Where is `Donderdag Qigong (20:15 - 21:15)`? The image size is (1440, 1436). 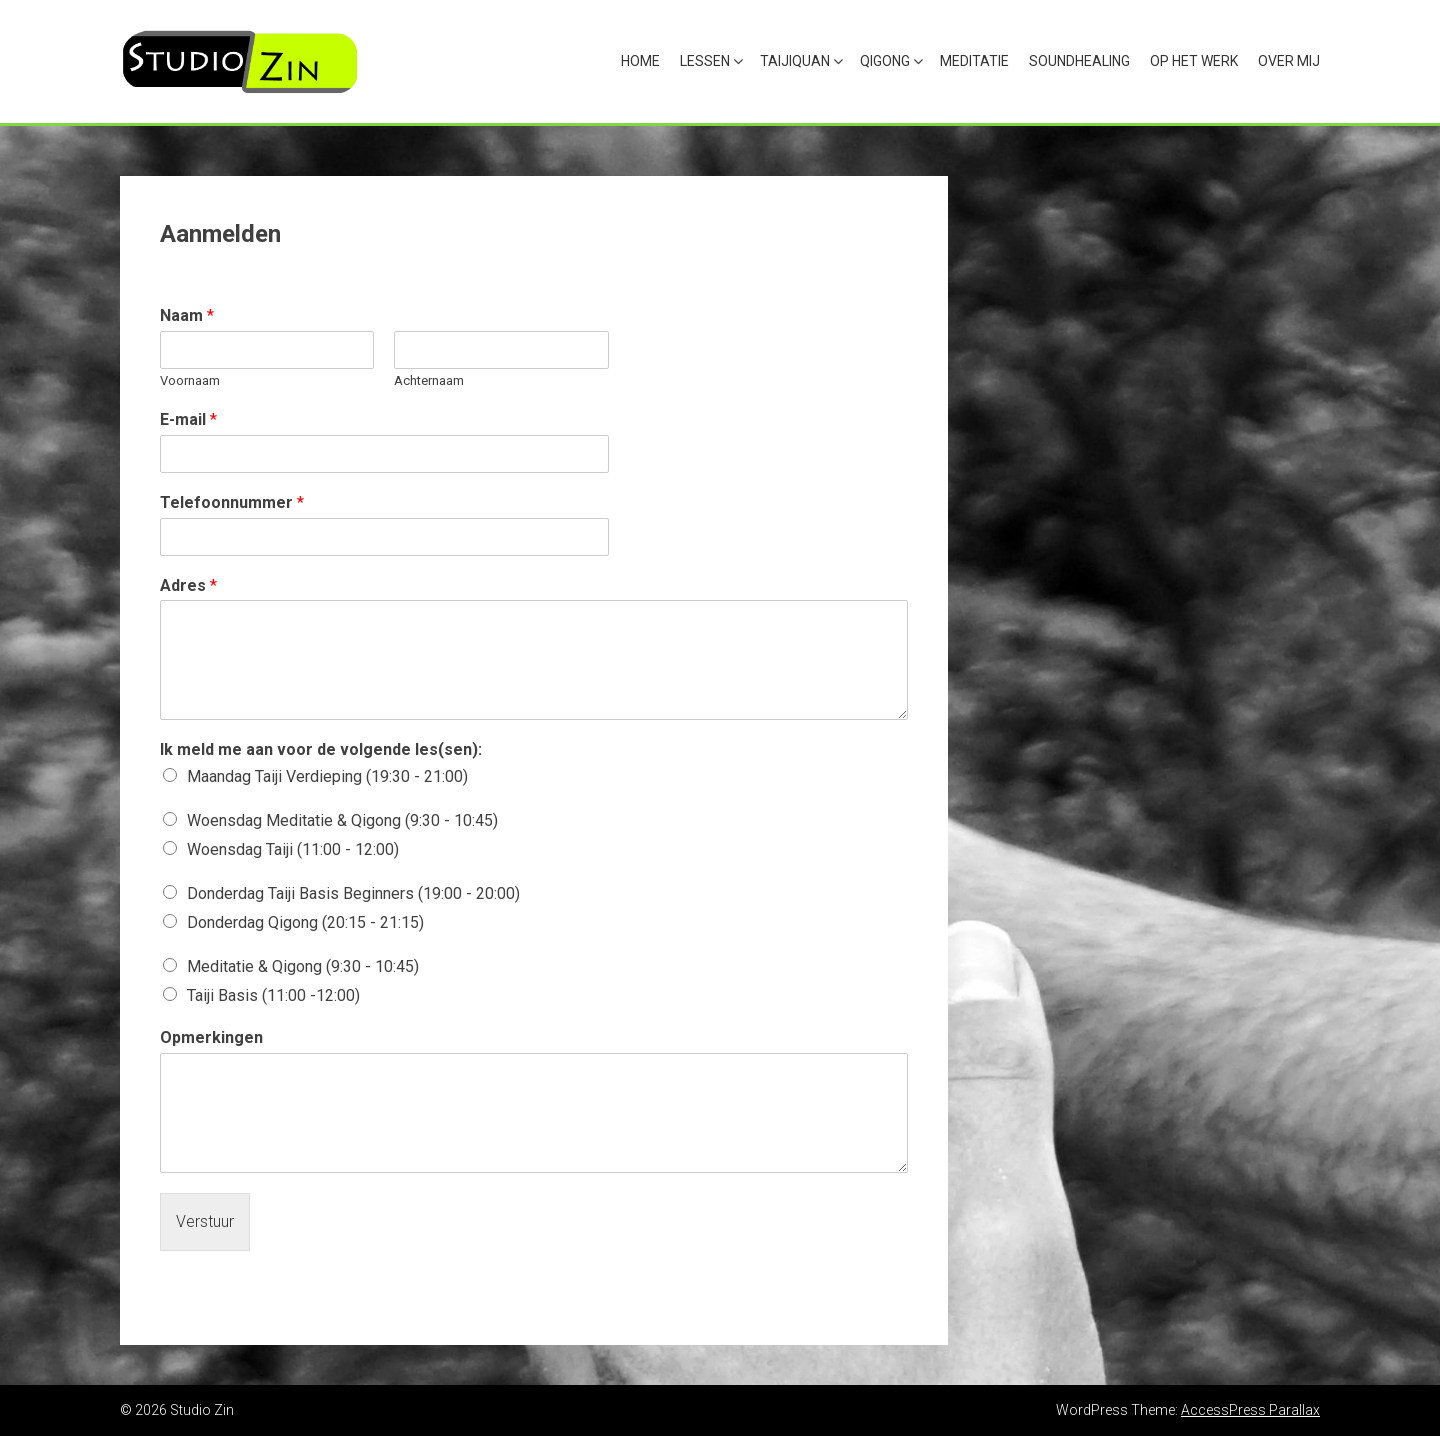 Donderdag Qigong (20:15 - 21:15) is located at coordinates (305, 922).